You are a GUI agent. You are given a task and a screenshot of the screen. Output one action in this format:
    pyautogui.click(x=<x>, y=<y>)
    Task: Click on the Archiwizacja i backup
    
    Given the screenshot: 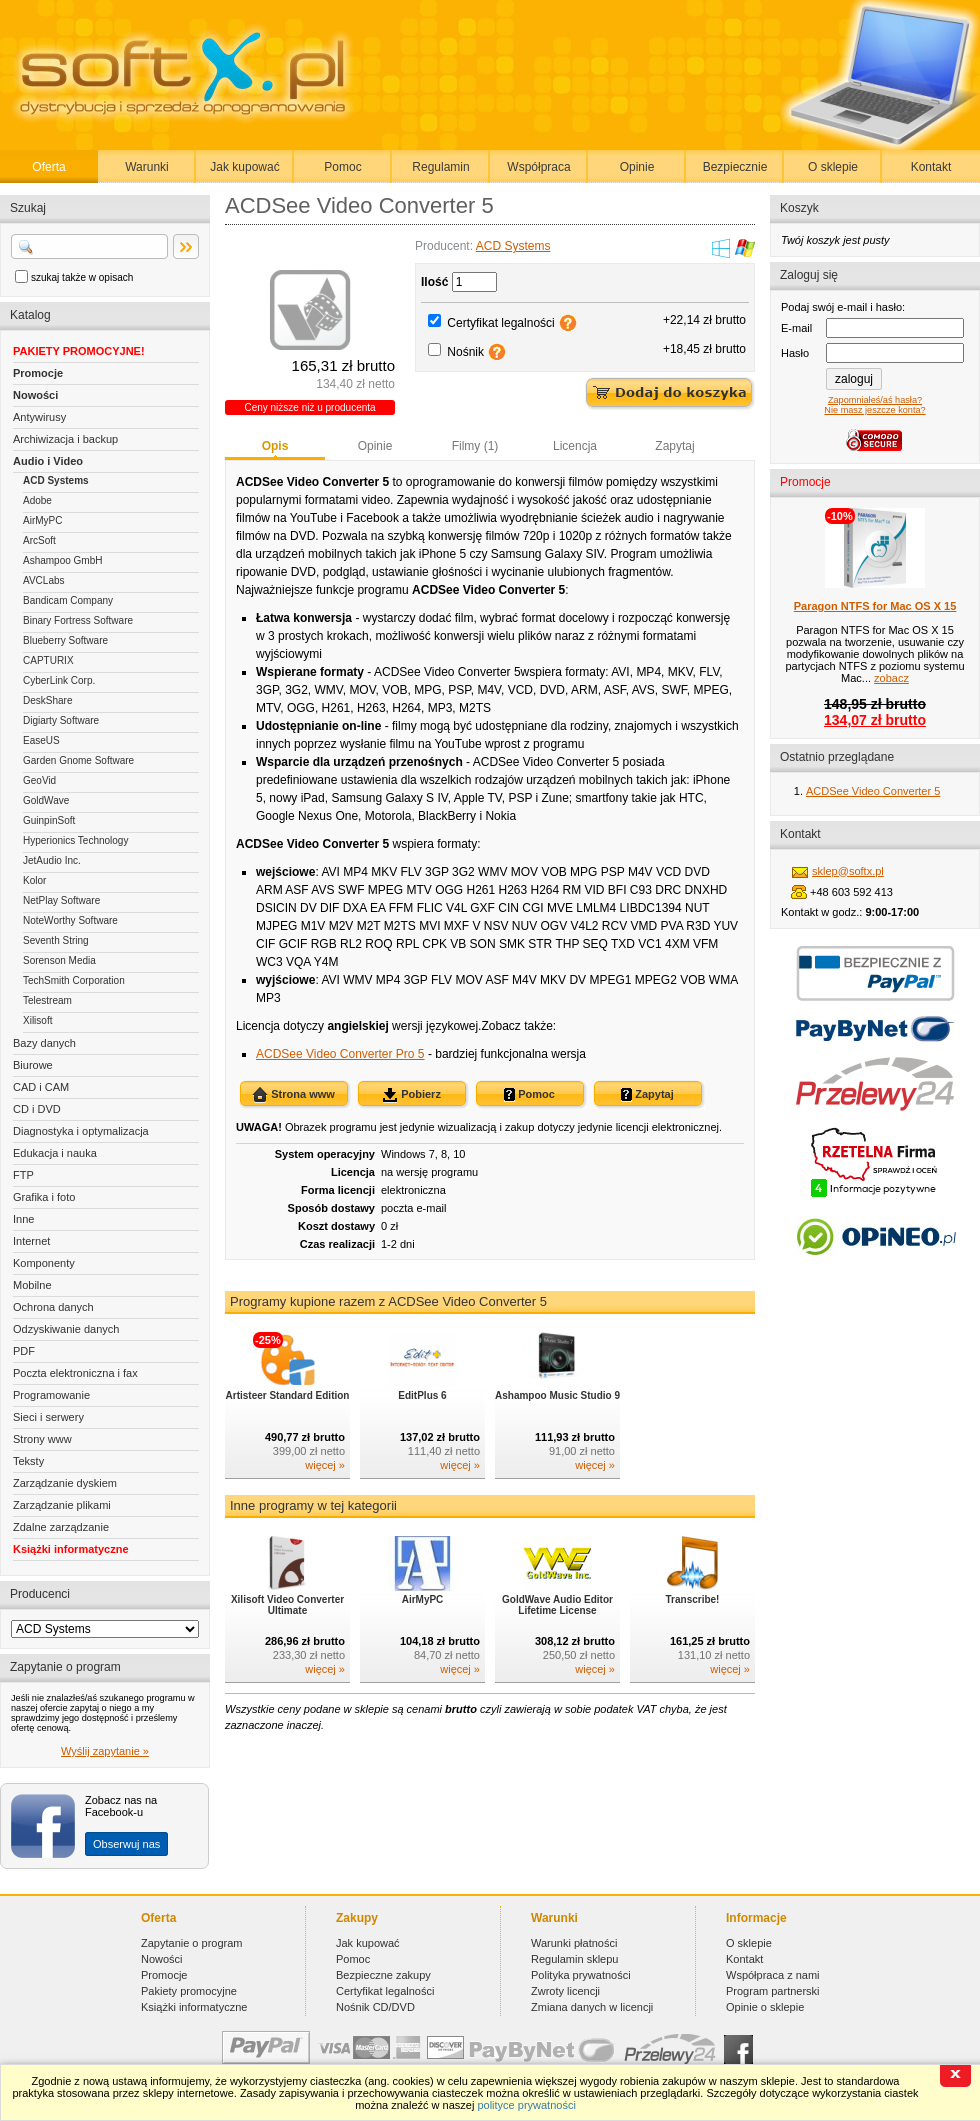 What is the action you would take?
    pyautogui.click(x=65, y=439)
    